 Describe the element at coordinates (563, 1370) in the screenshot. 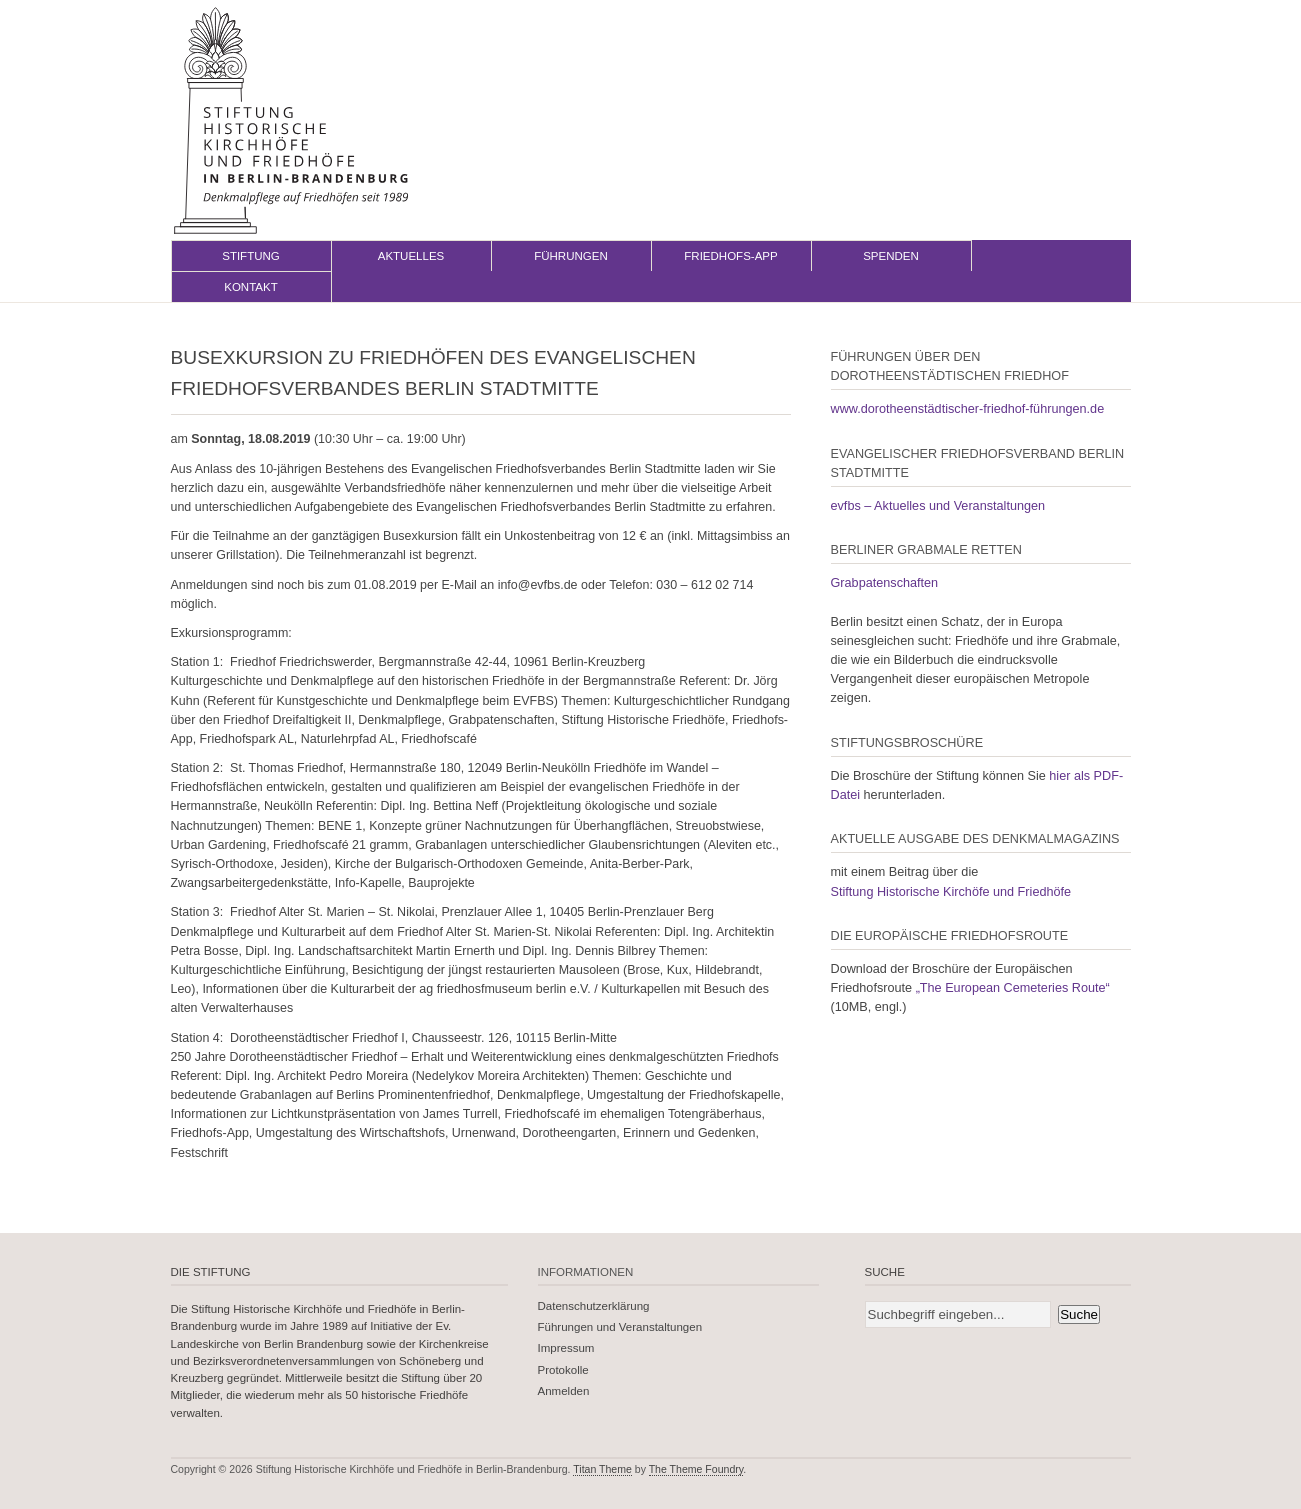

I see `Protokolle` at that location.